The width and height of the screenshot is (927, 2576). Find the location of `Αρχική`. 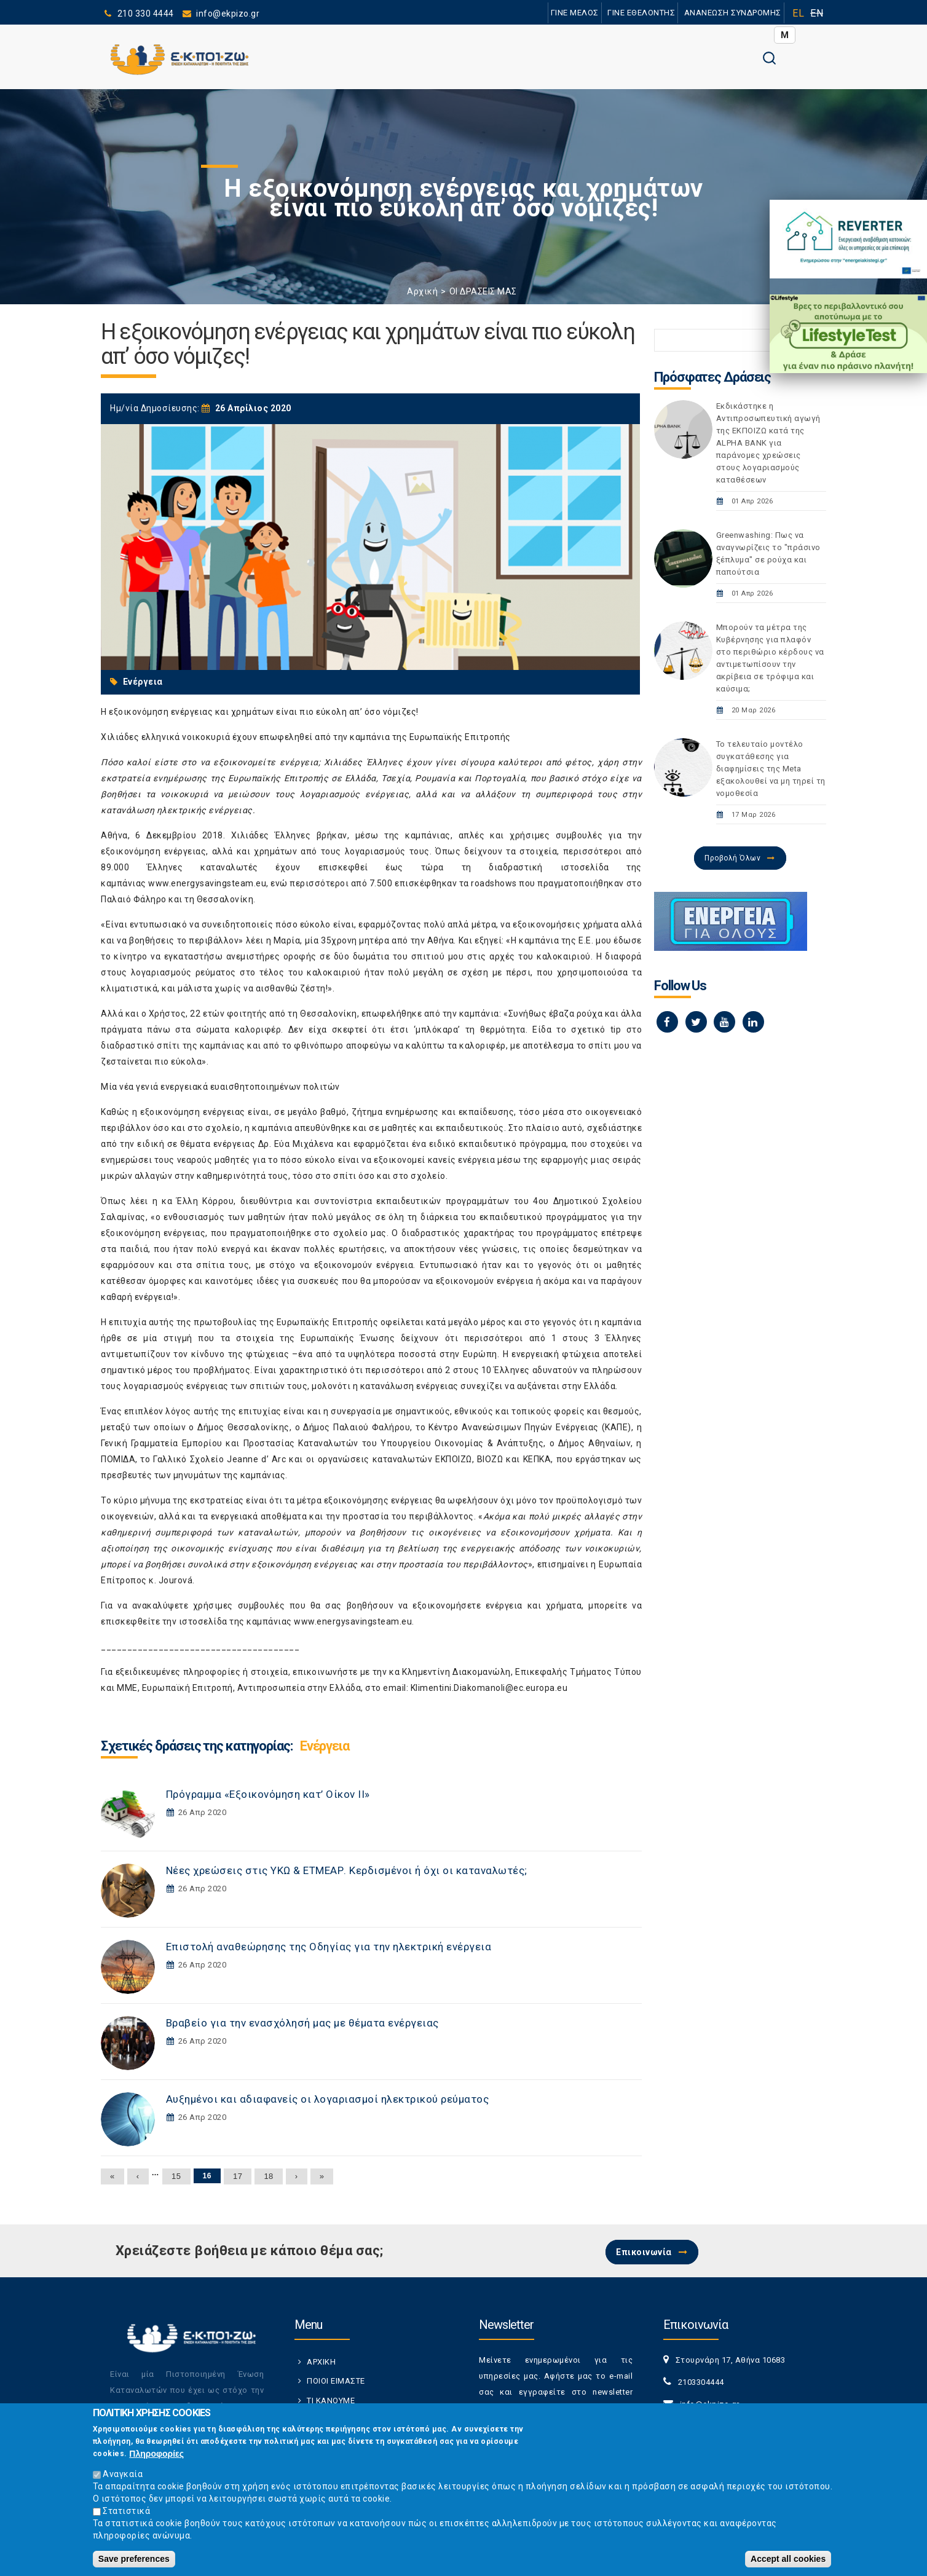

Αρχική is located at coordinates (422, 291).